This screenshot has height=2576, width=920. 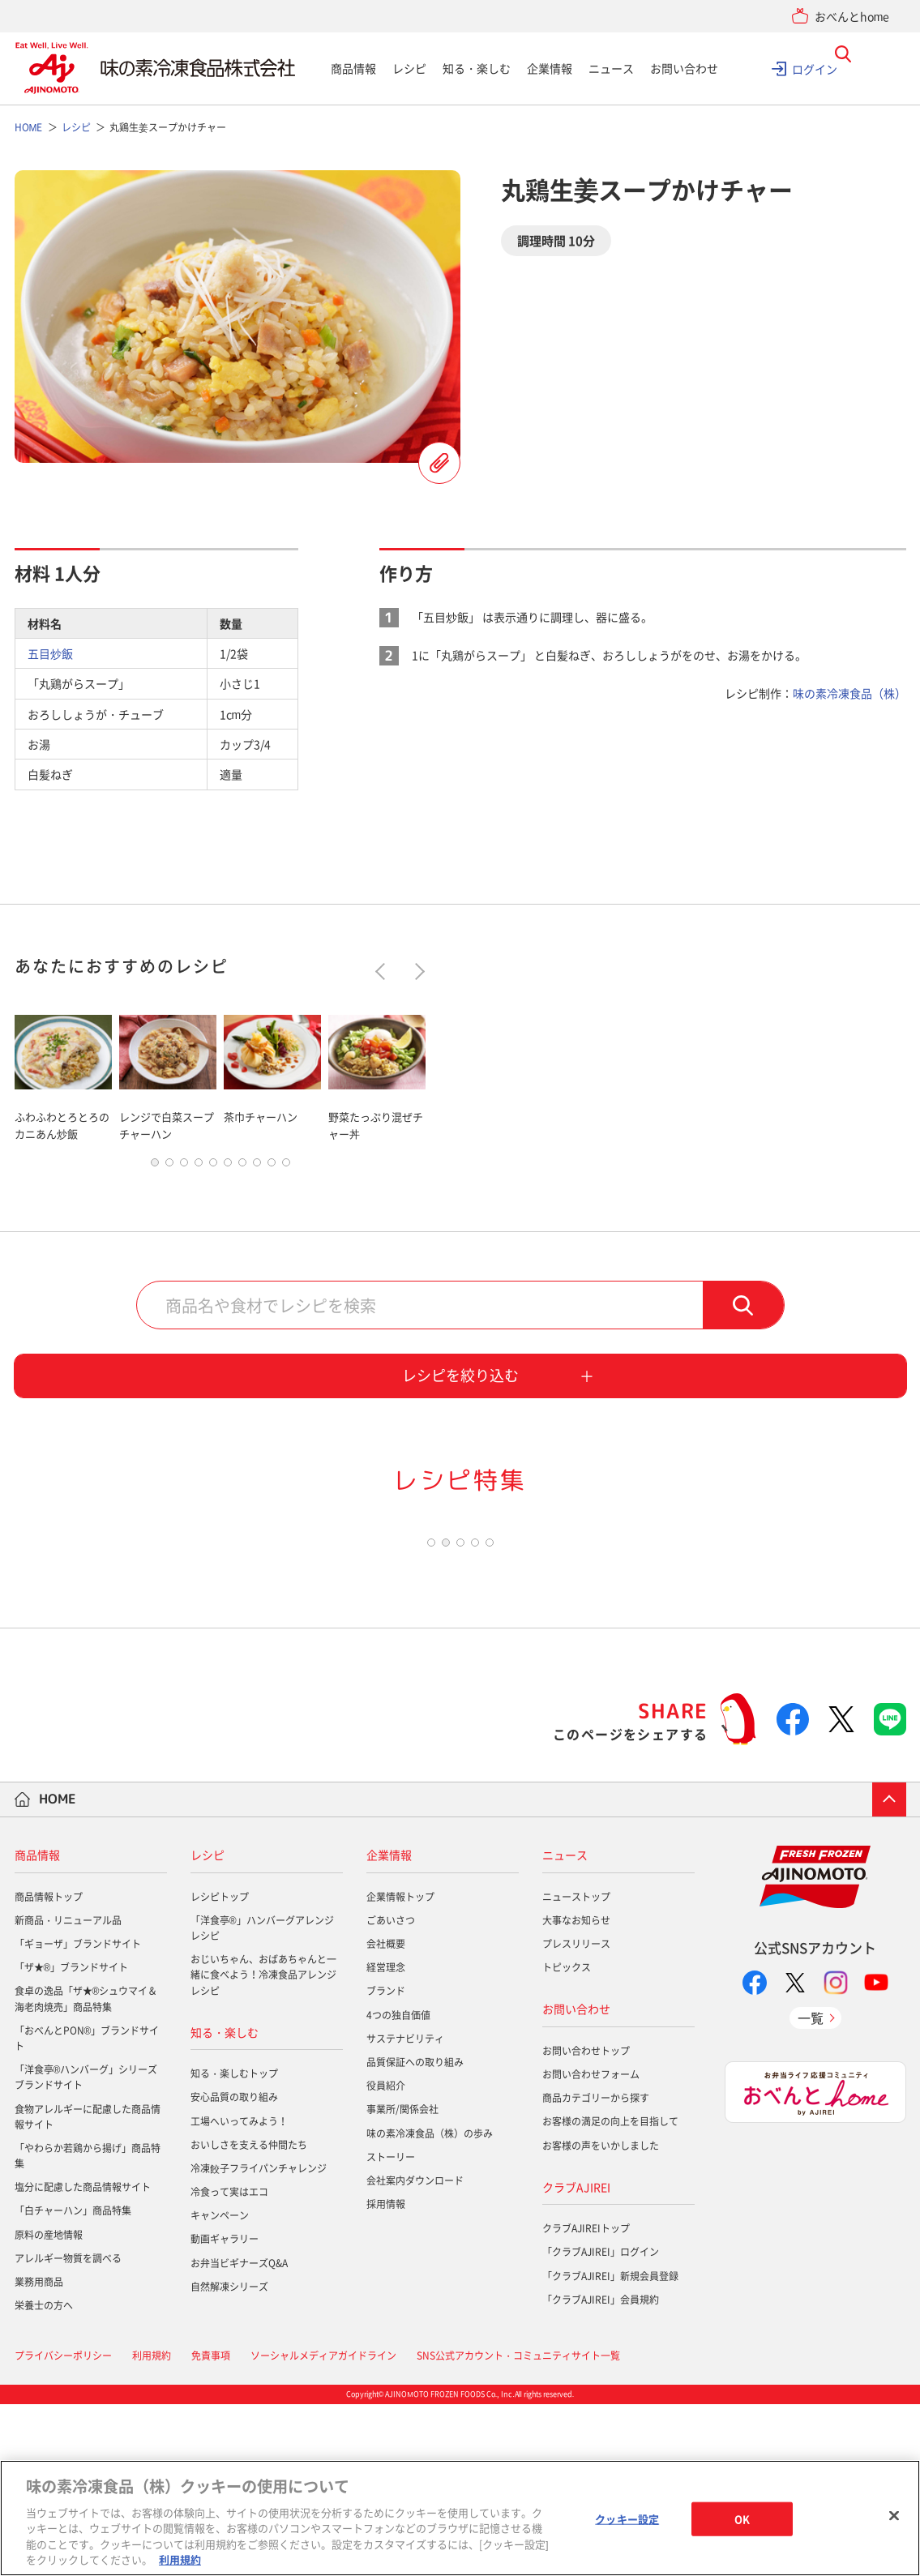 I want to click on ごあいさつ, so click(x=390, y=2092).